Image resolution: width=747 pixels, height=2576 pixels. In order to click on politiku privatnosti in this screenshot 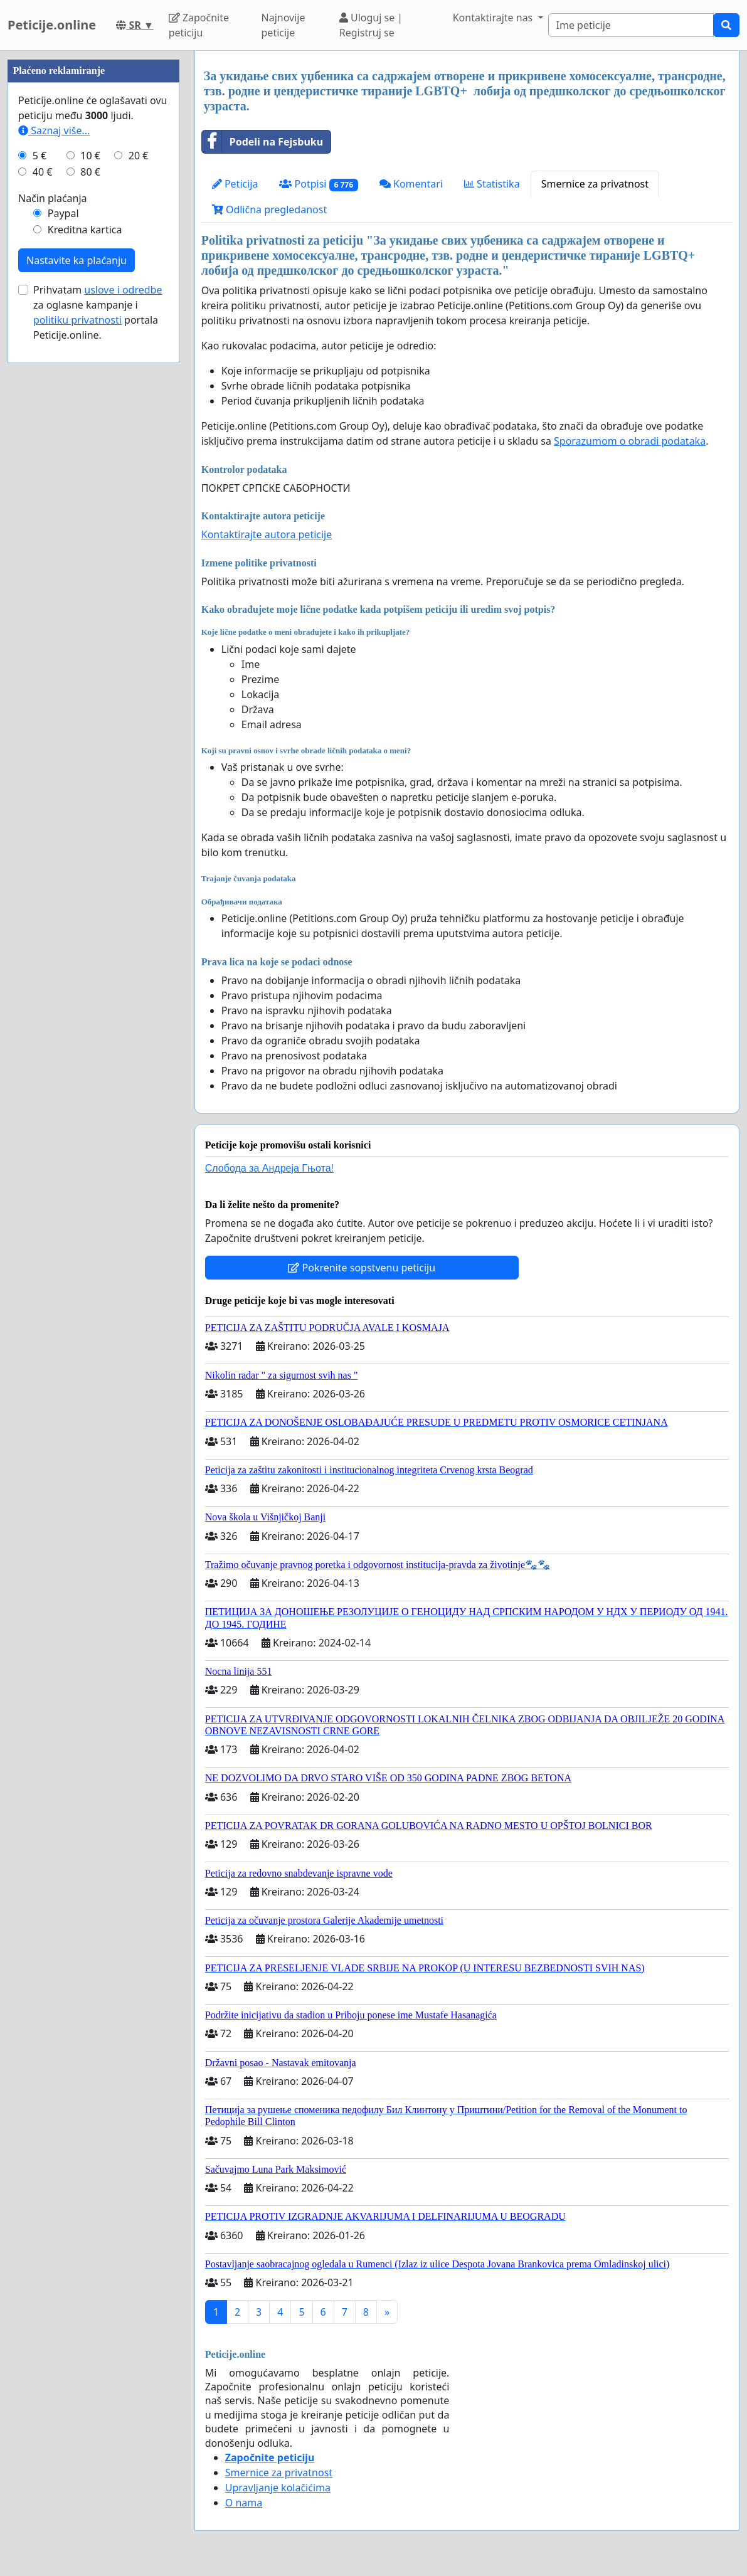, I will do `click(77, 696)`.